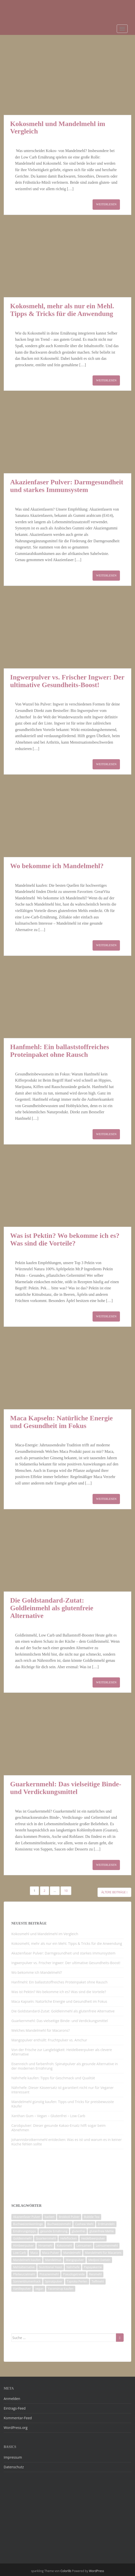  I want to click on Buchweizenmehl [Buchweizenmehl (1 Eintrag)], so click(59, 2224).